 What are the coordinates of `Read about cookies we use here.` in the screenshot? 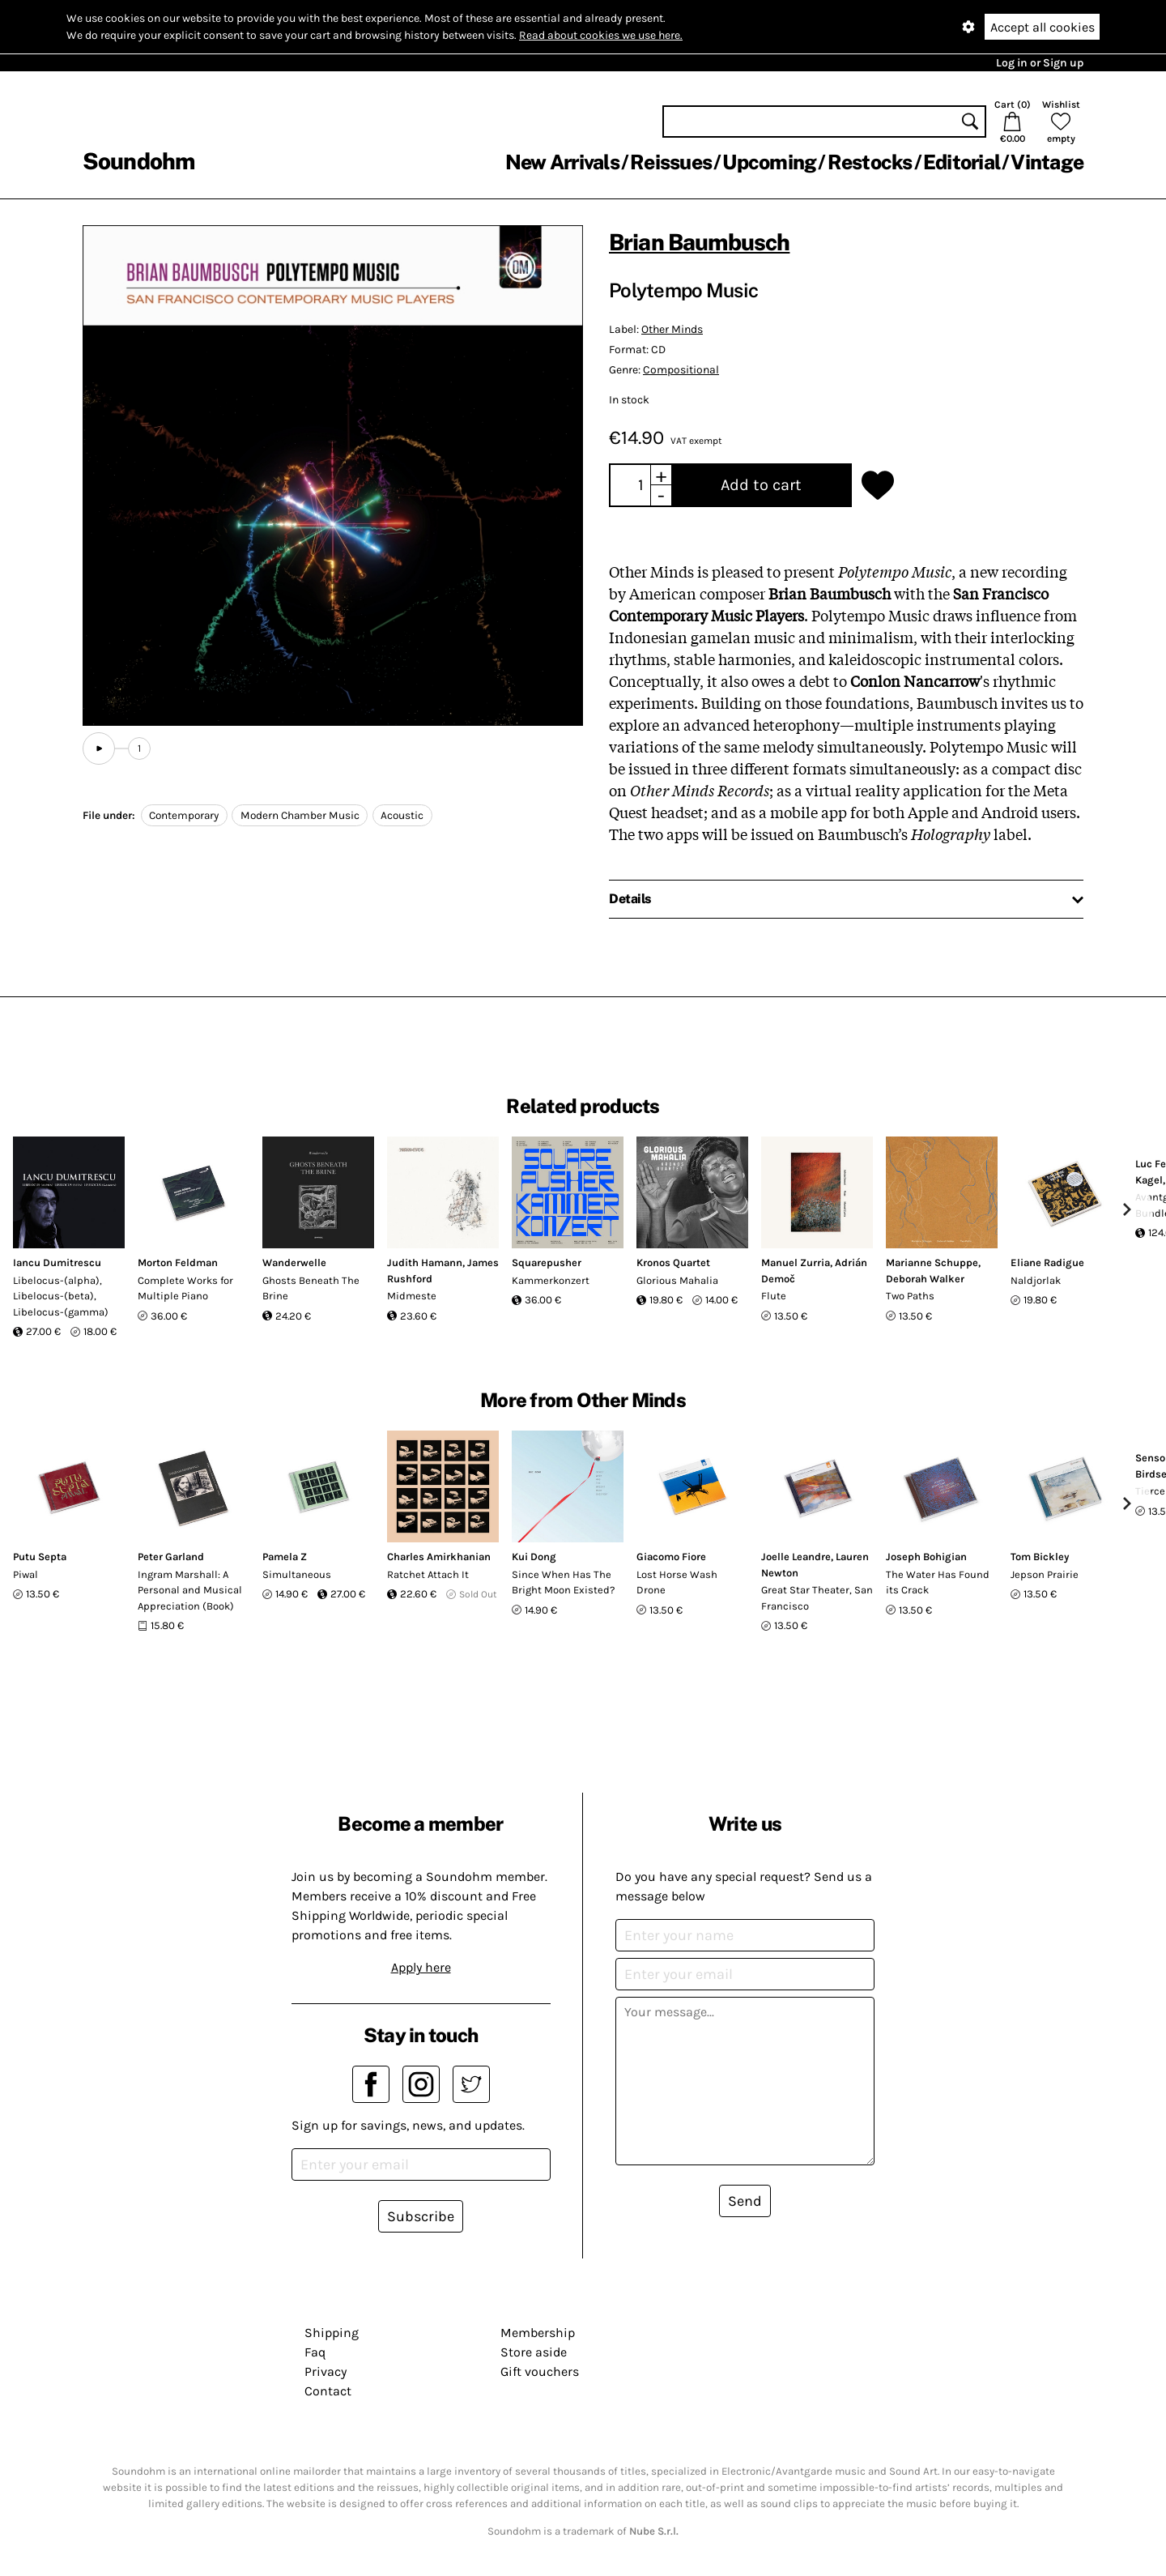 It's located at (601, 35).